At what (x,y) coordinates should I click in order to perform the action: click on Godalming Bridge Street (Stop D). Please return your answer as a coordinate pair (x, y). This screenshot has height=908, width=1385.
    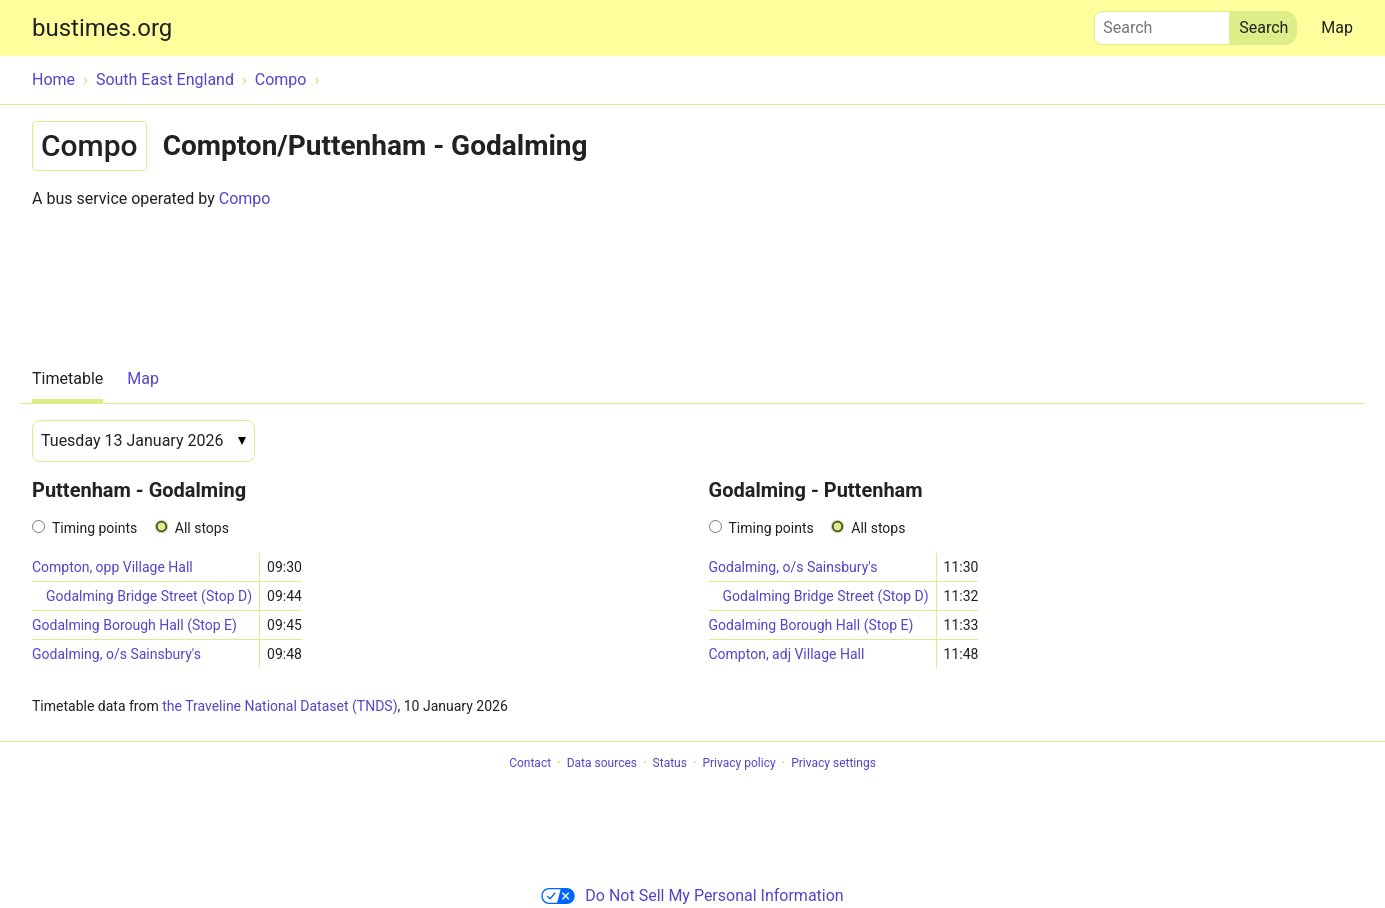
    Looking at the image, I should click on (149, 596).